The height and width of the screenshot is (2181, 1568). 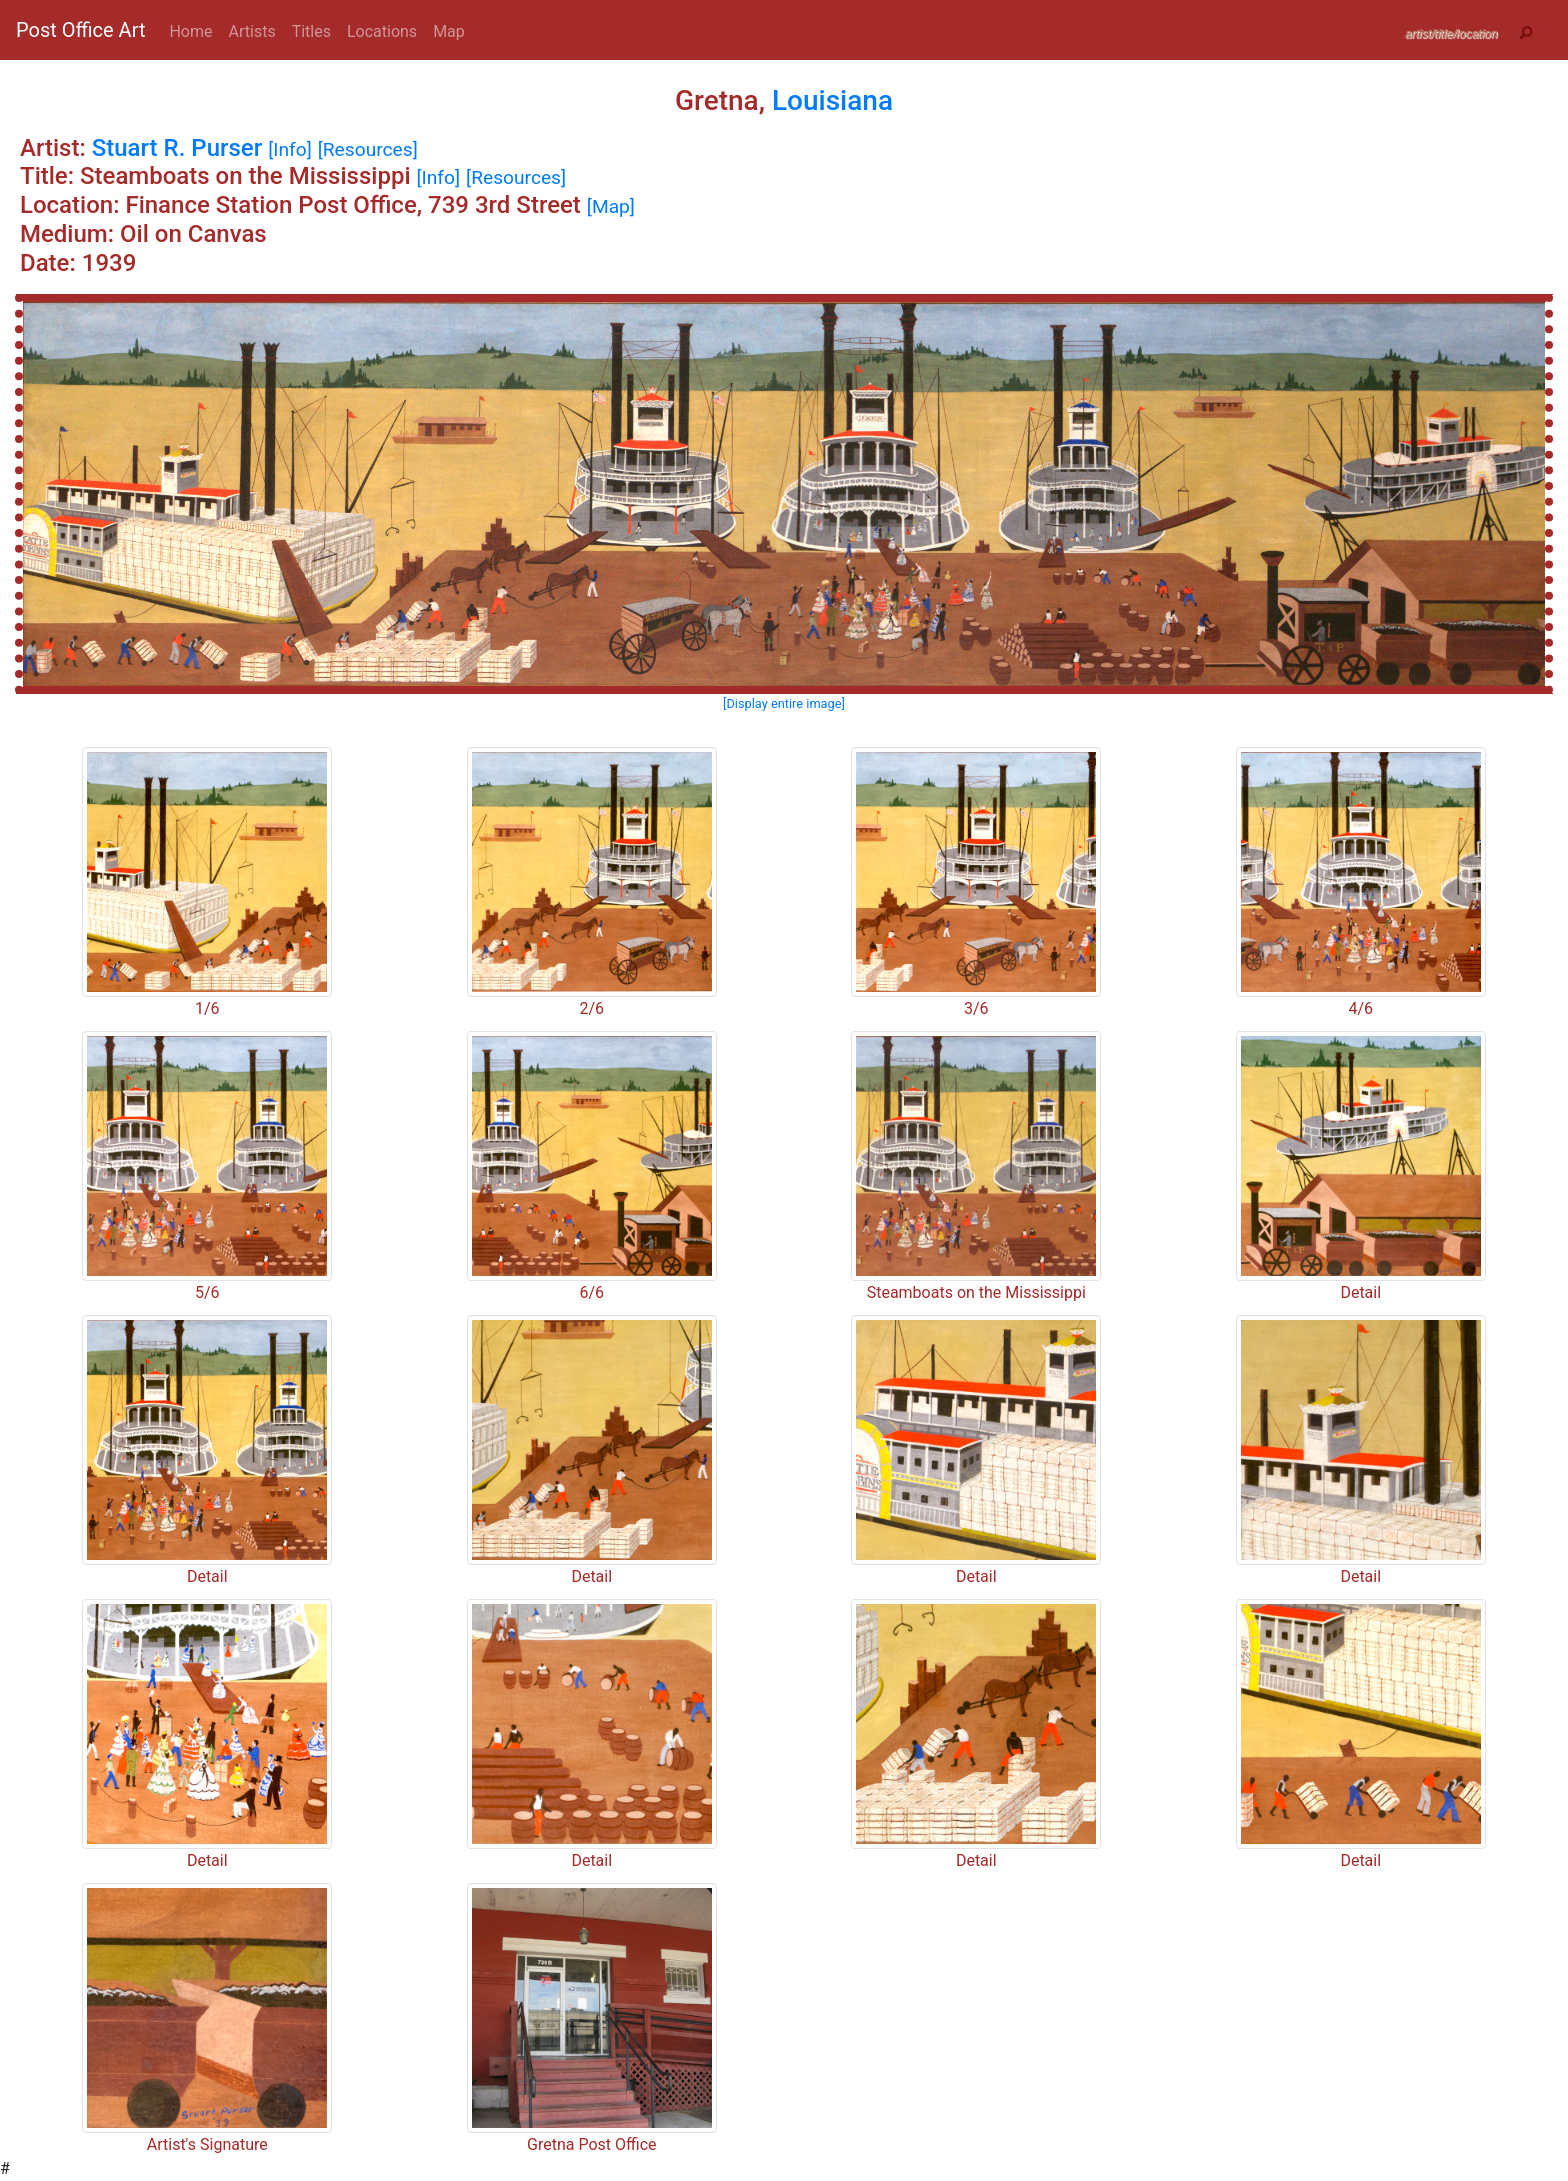 What do you see at coordinates (190, 31) in the screenshot?
I see `Home` at bounding box center [190, 31].